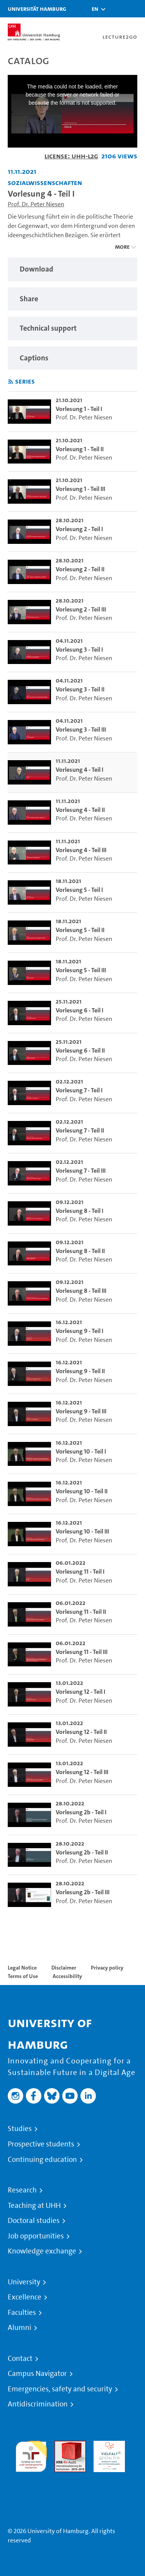 Image resolution: width=145 pixels, height=2576 pixels. Describe the element at coordinates (81, 609) in the screenshot. I see `Vorlesung 2 - Teil III [go-to-video: Vorlesung 2 - Teil III]` at that location.